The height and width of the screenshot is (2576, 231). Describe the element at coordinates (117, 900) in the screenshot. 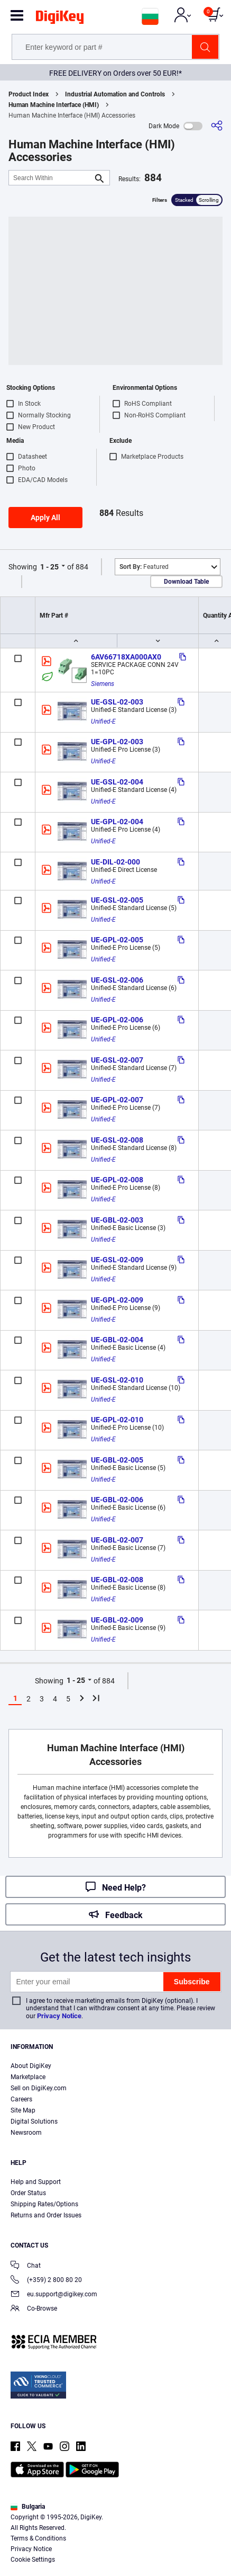

I see `UE-GSL-02-005` at that location.